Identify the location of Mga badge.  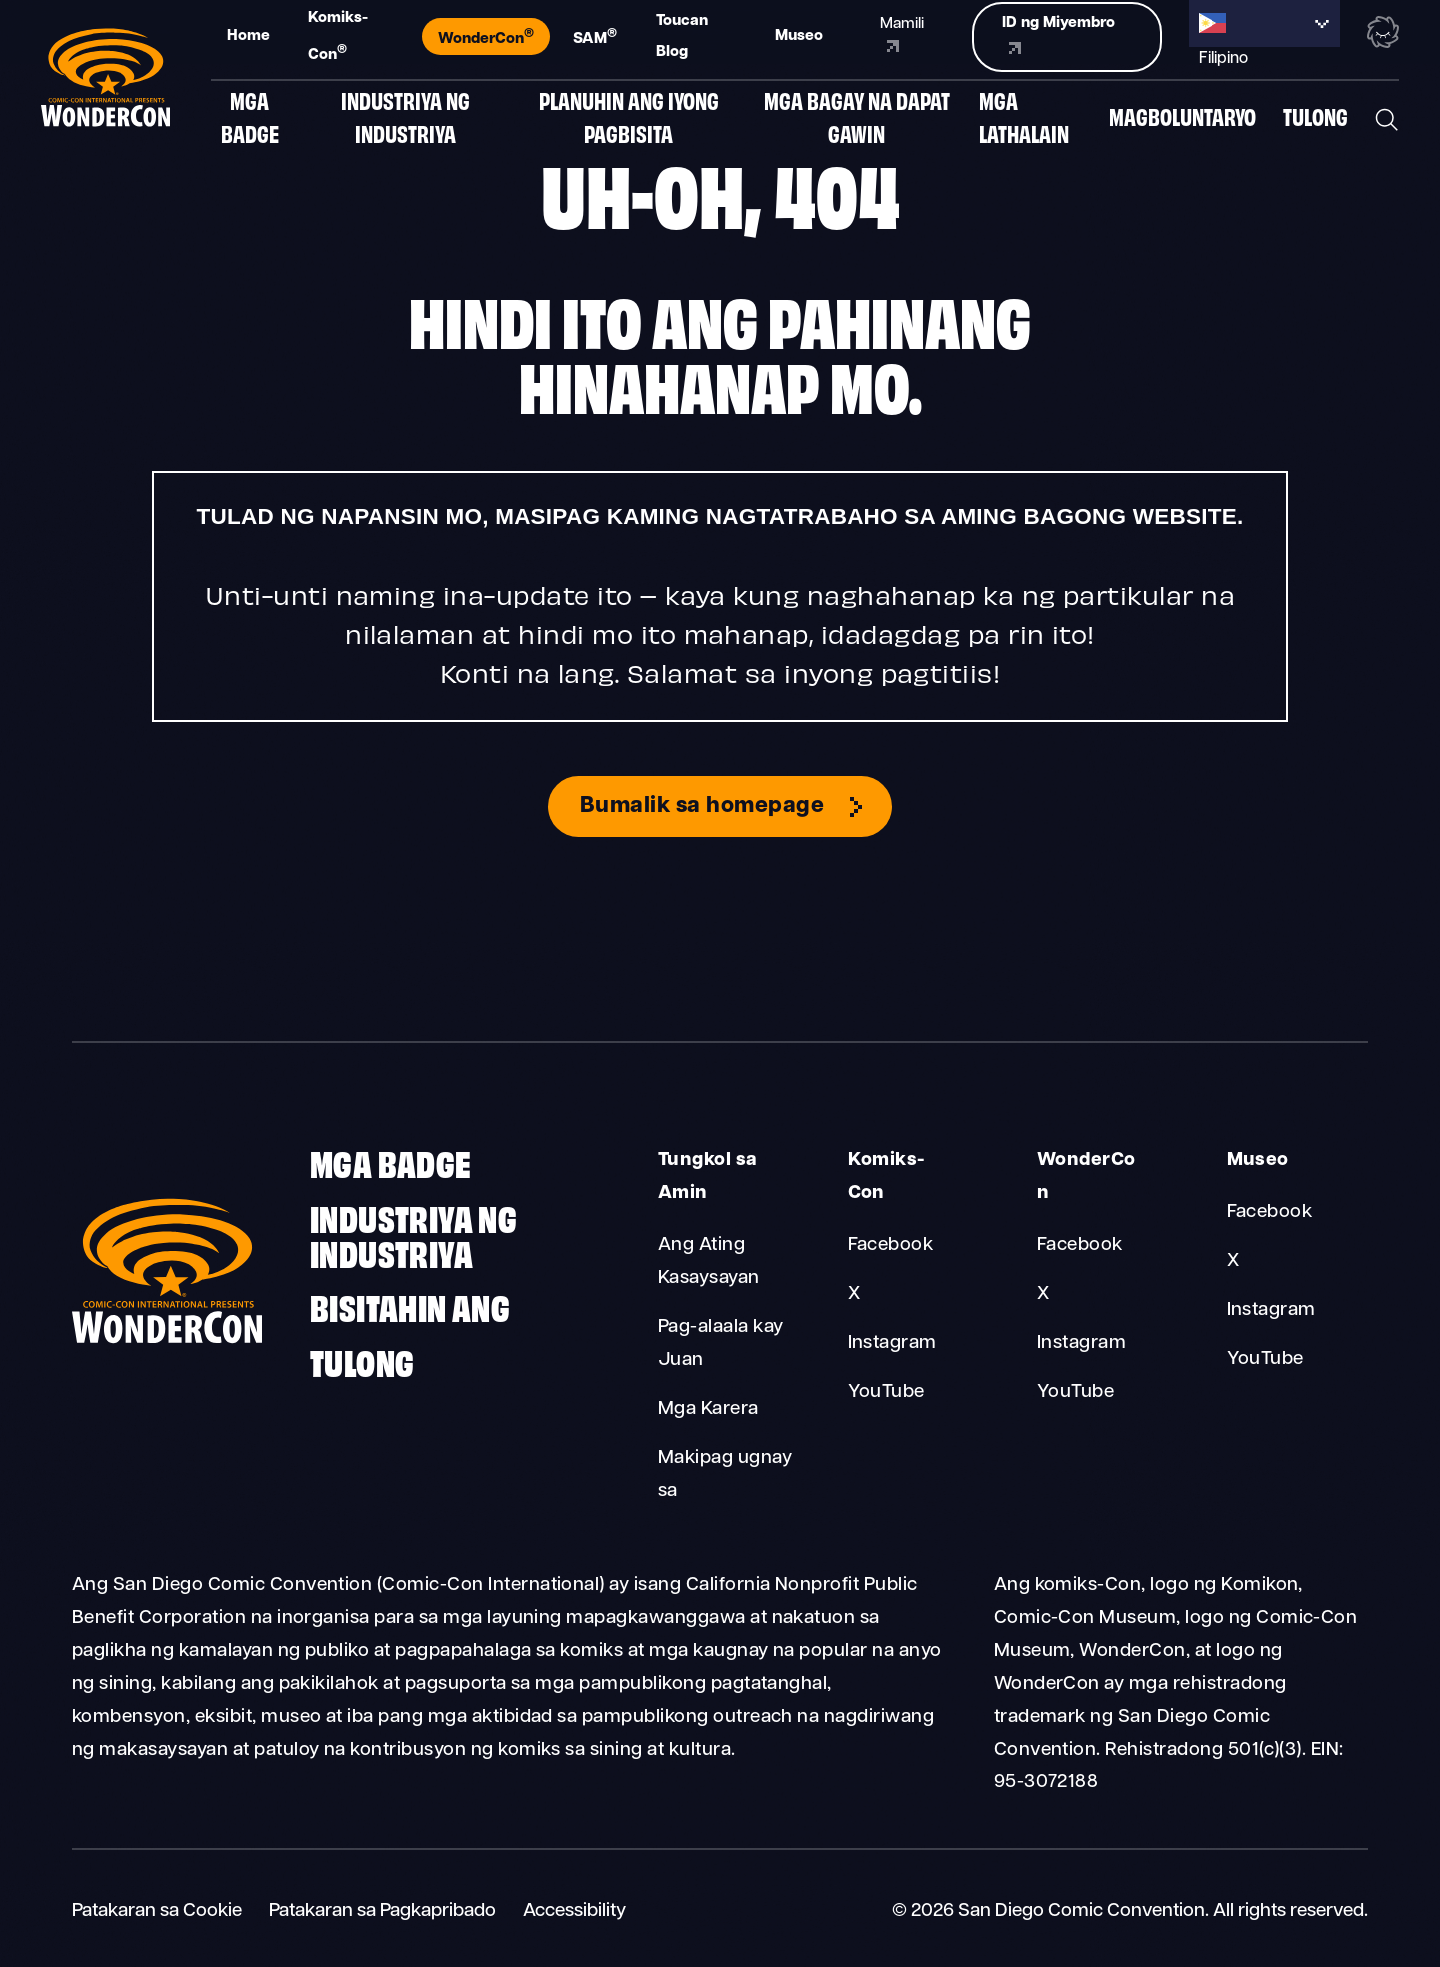
(250, 122).